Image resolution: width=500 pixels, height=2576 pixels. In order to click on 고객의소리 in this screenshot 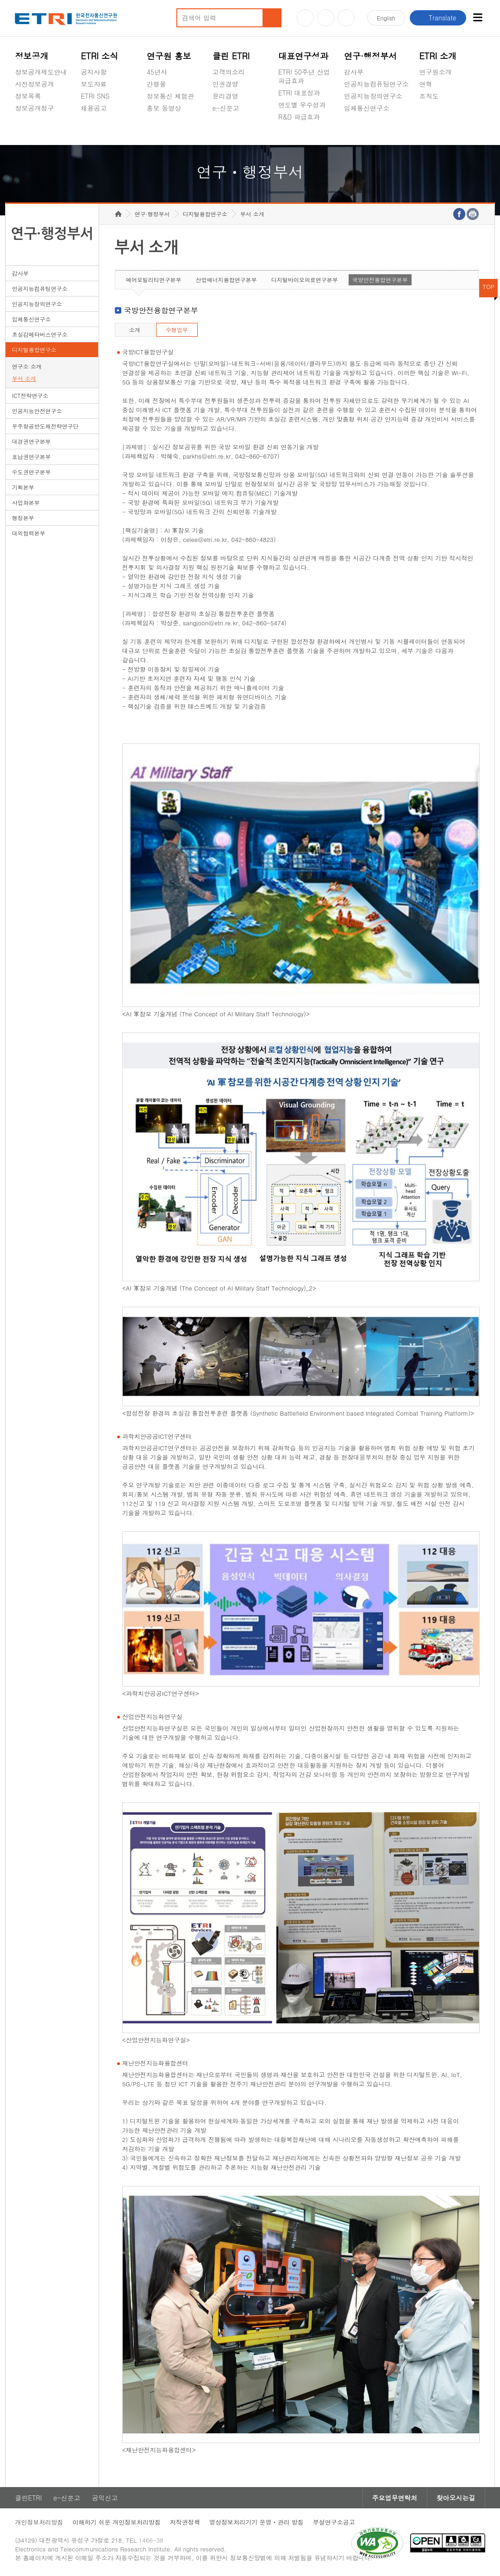, I will do `click(228, 71)`.